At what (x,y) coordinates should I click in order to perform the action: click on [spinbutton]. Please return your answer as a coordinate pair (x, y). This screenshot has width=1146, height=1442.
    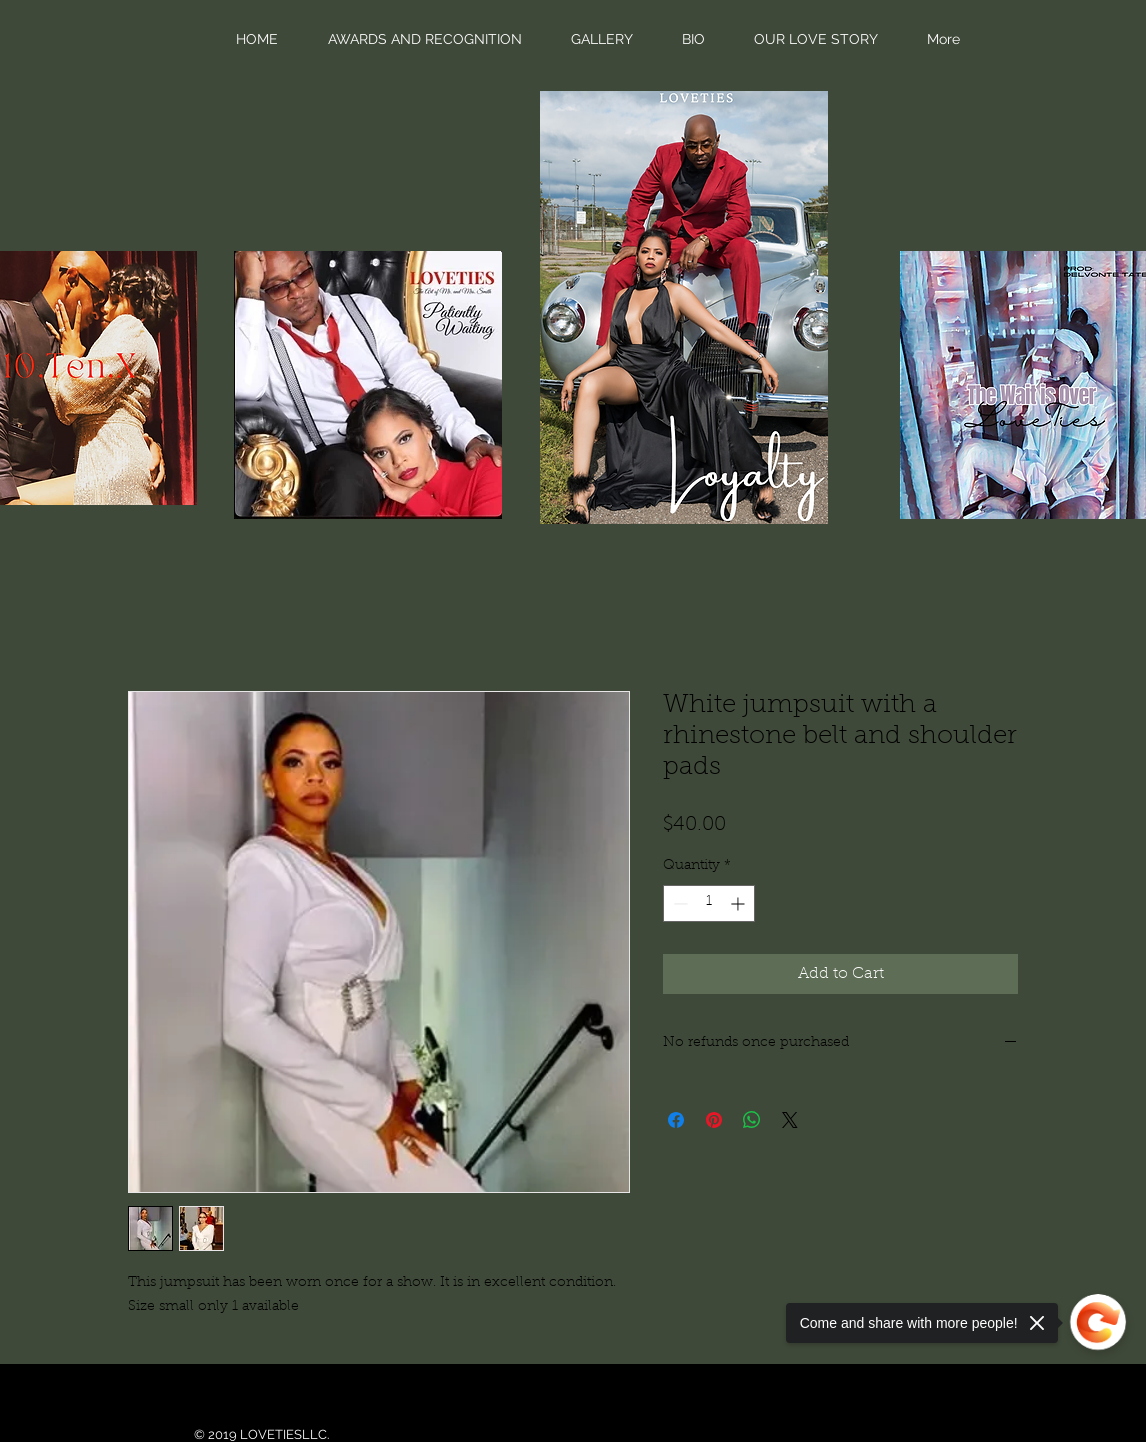
    Looking at the image, I should click on (709, 903).